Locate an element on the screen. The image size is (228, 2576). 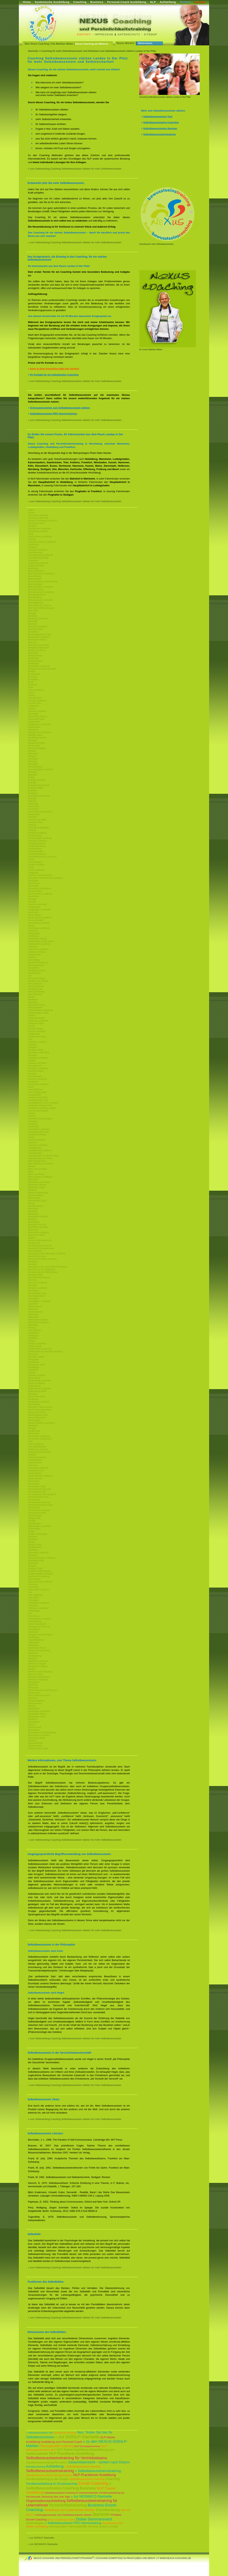
Voelklingen is located at coordinates (33, 1637).